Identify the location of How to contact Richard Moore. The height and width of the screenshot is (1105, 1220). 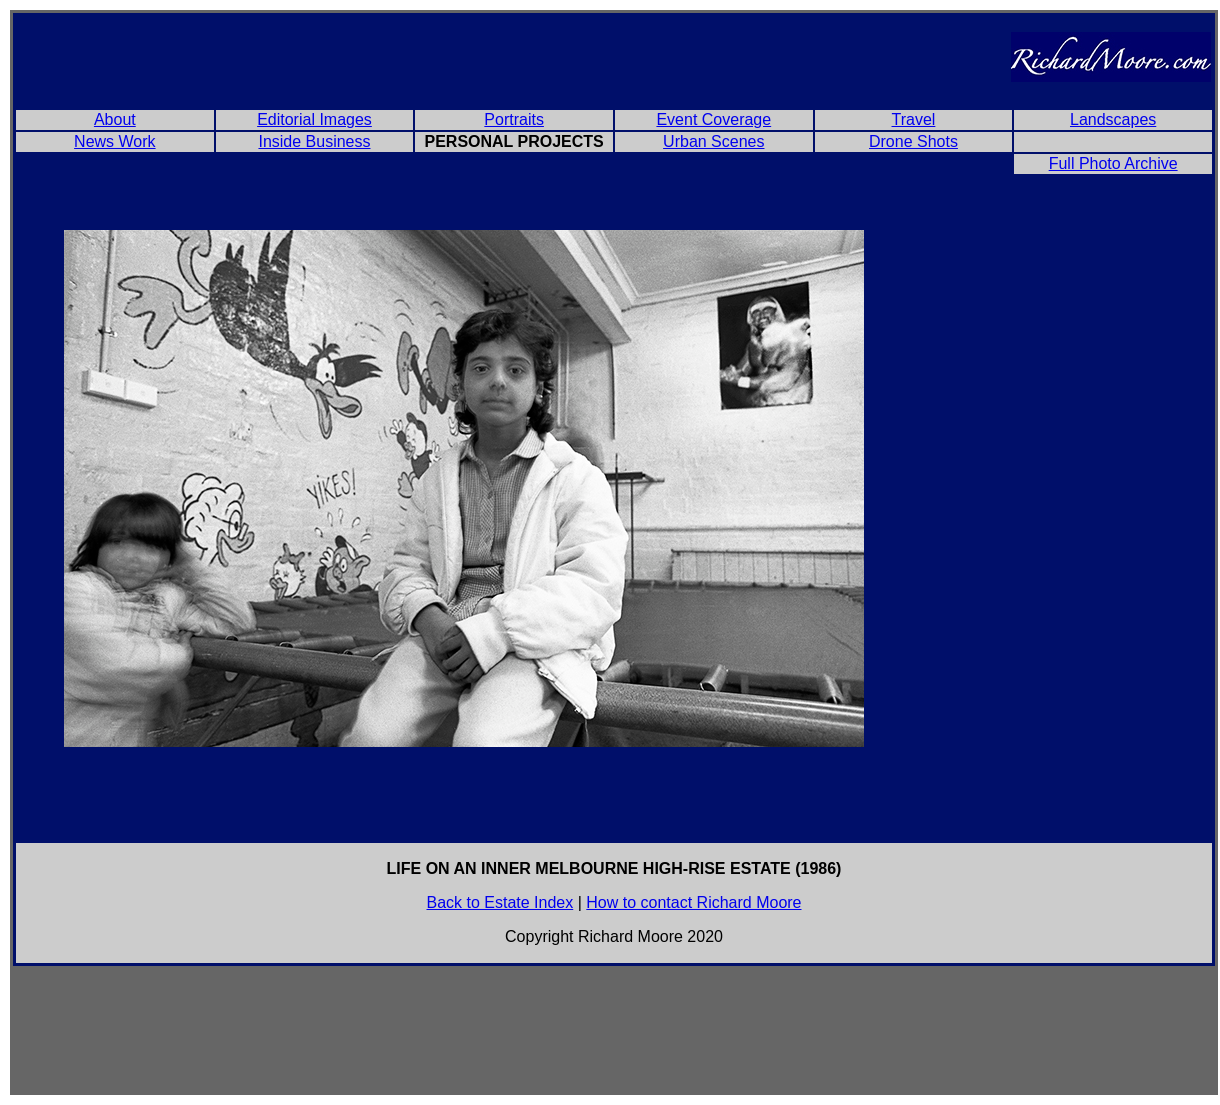
(693, 902).